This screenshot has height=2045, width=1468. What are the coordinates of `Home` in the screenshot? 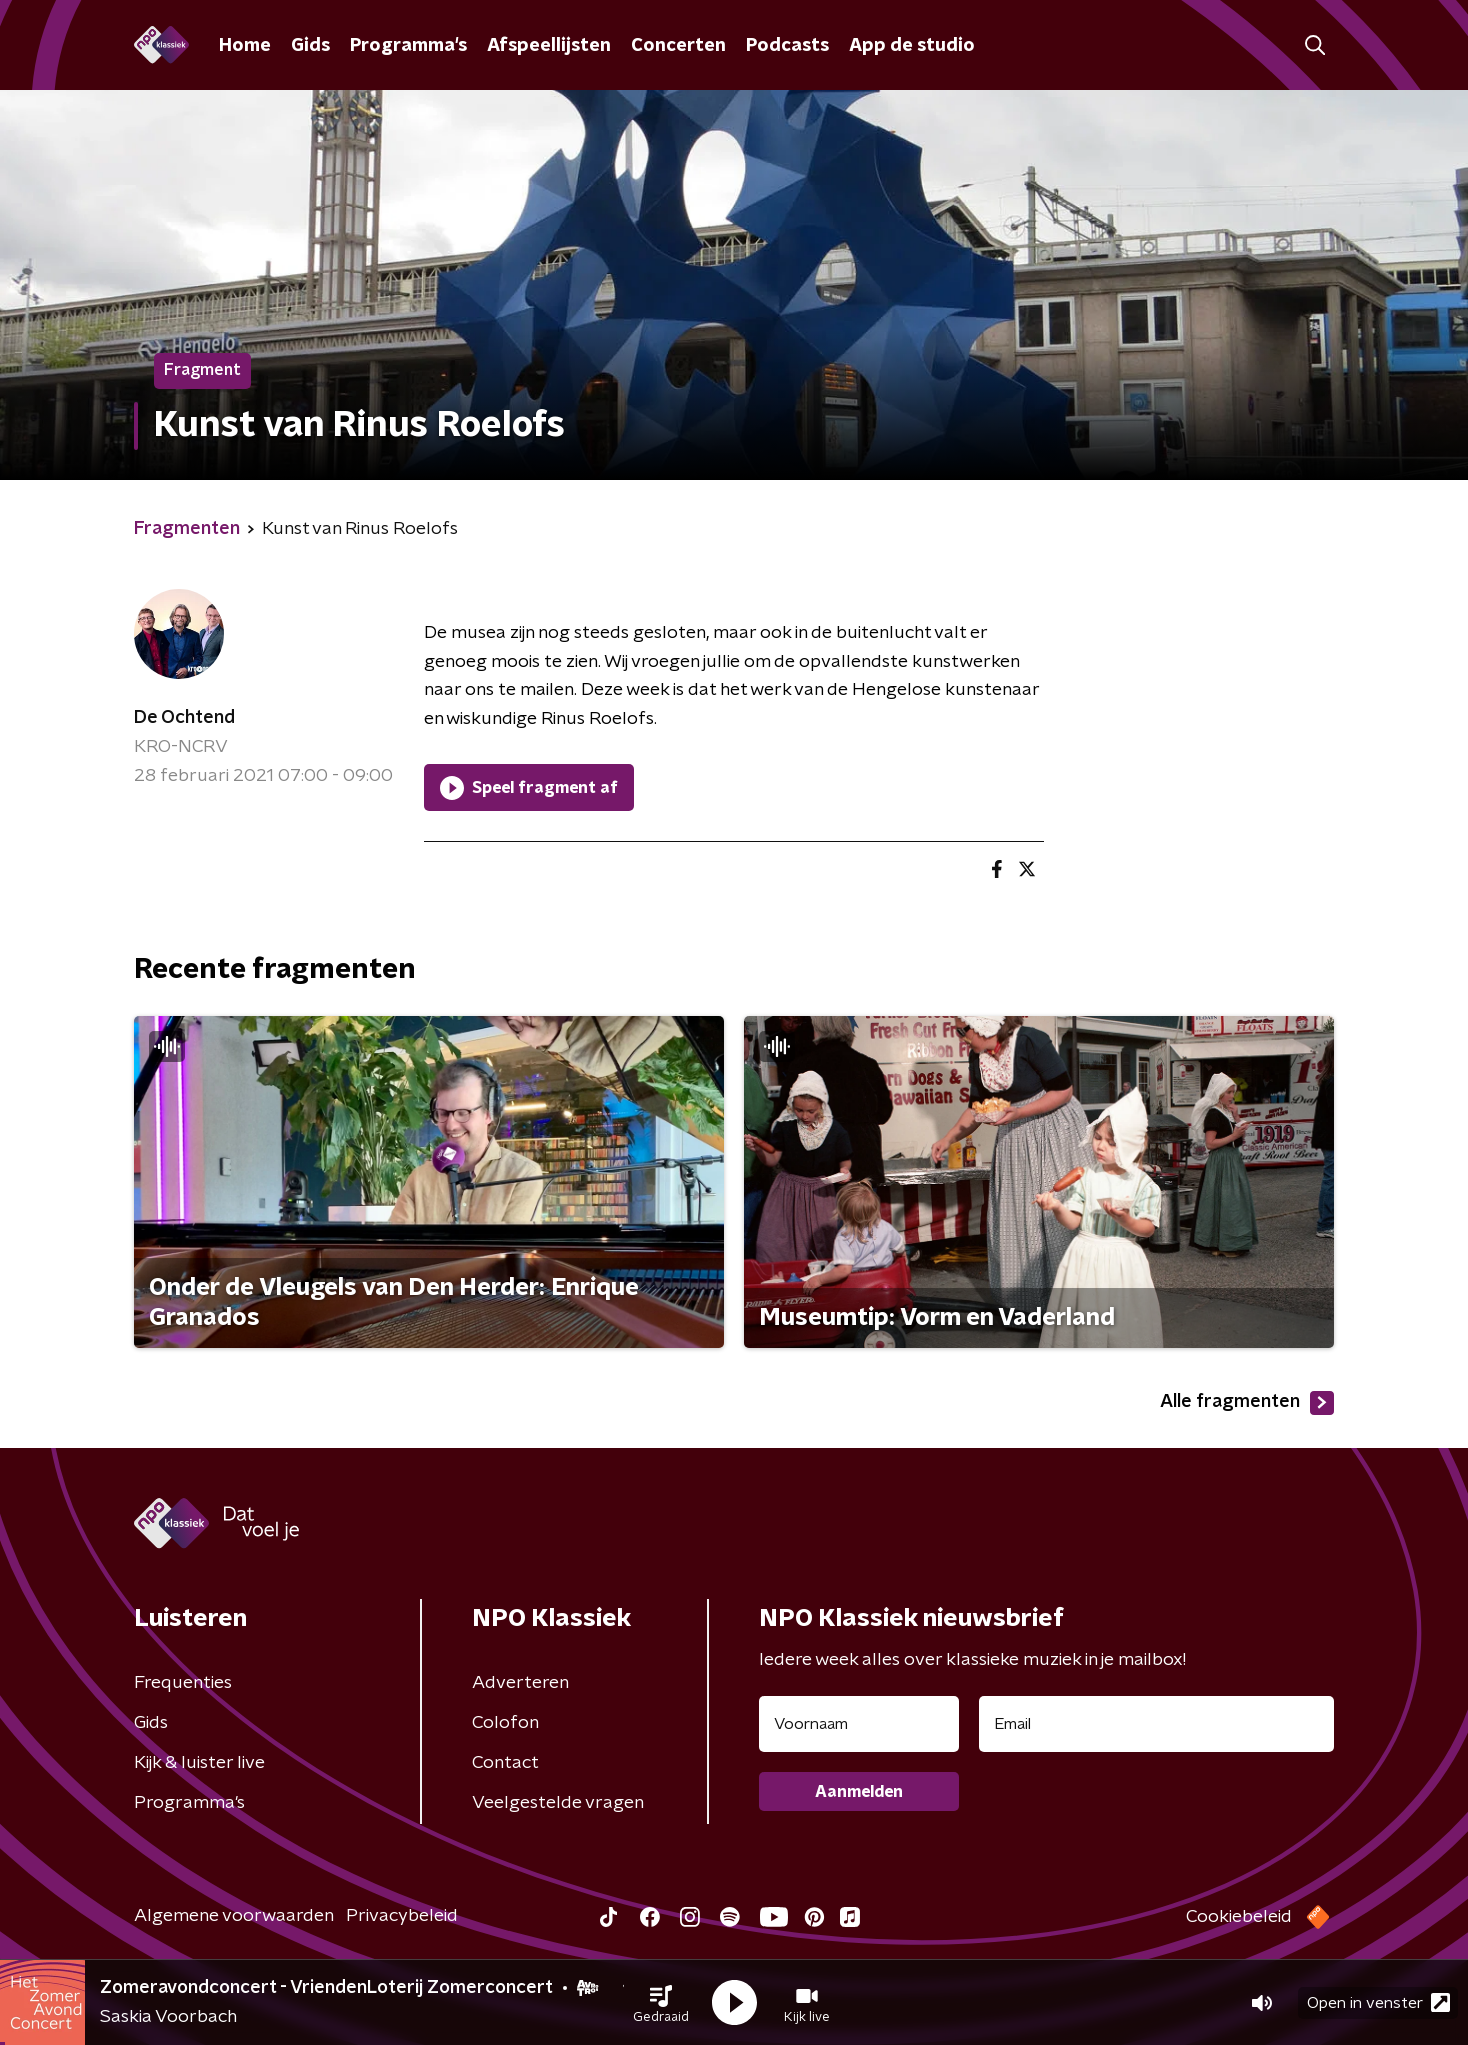 It's located at (245, 46).